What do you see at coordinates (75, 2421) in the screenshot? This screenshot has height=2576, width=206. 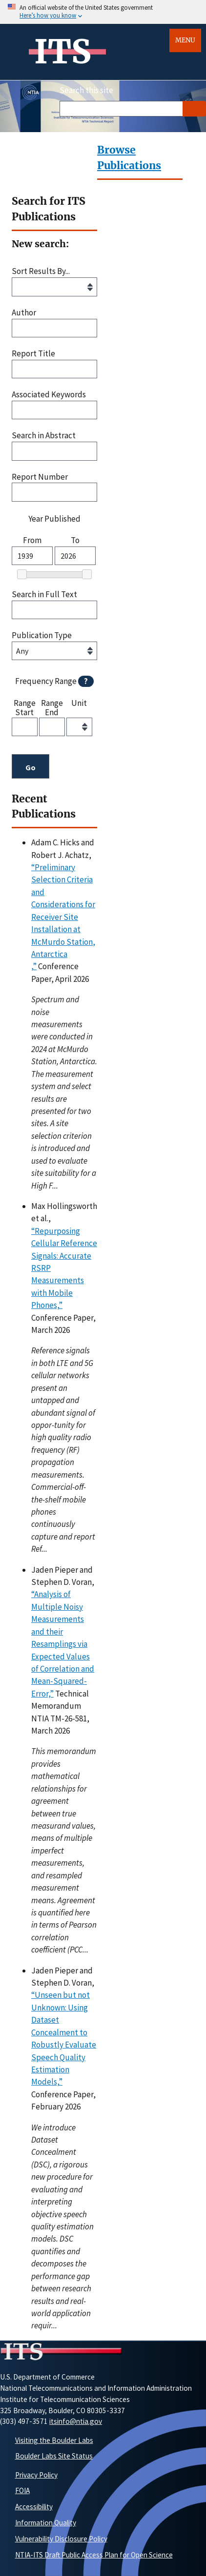 I see `itsinfo@ntia.gov` at bounding box center [75, 2421].